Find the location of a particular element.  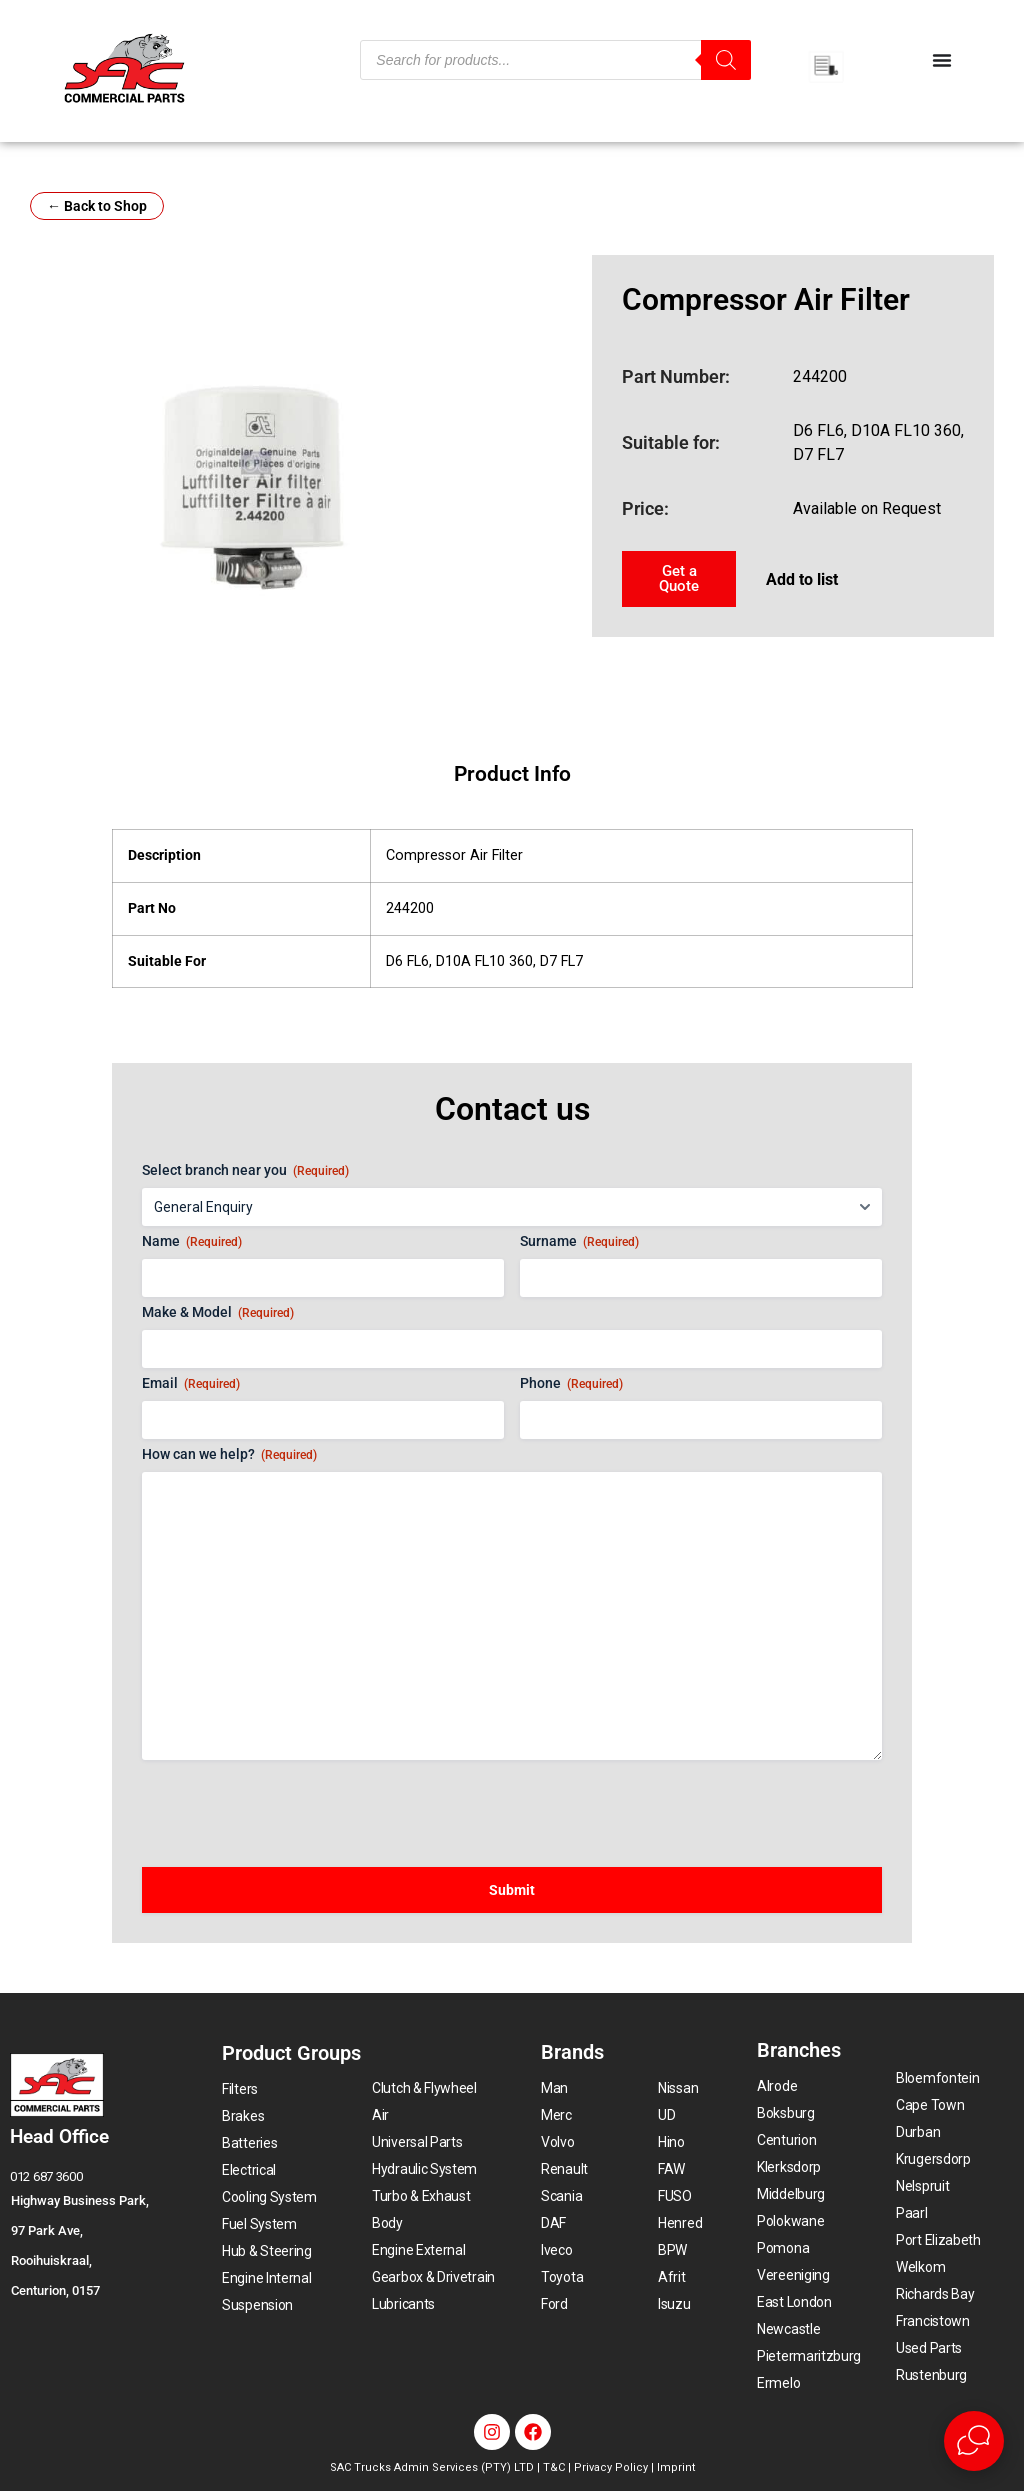

Nelspruit is located at coordinates (922, 2186).